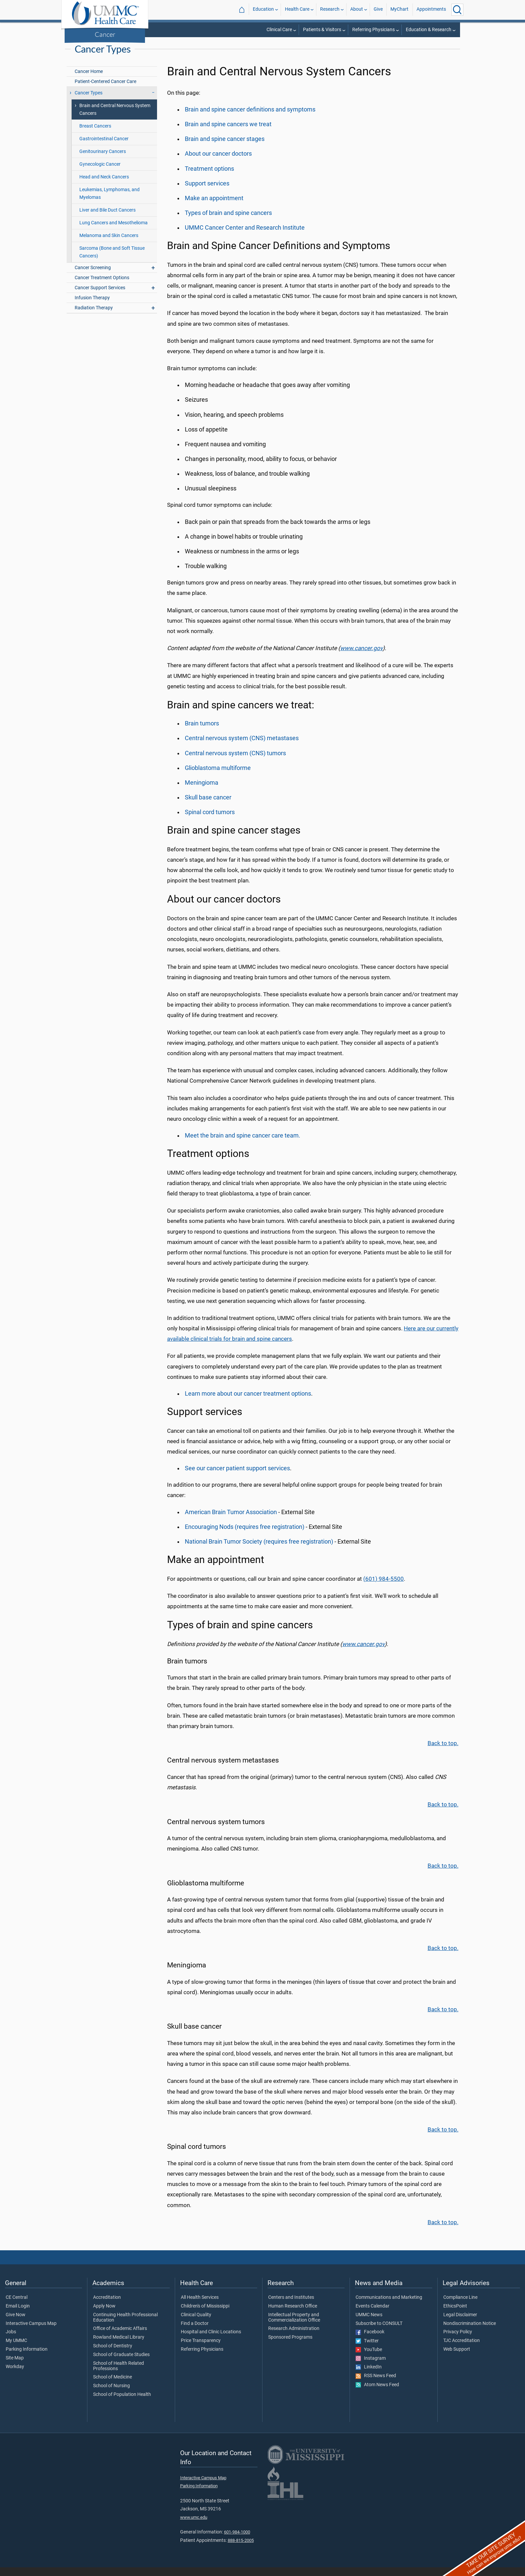 The width and height of the screenshot is (525, 2576). I want to click on Health Care, so click(297, 9).